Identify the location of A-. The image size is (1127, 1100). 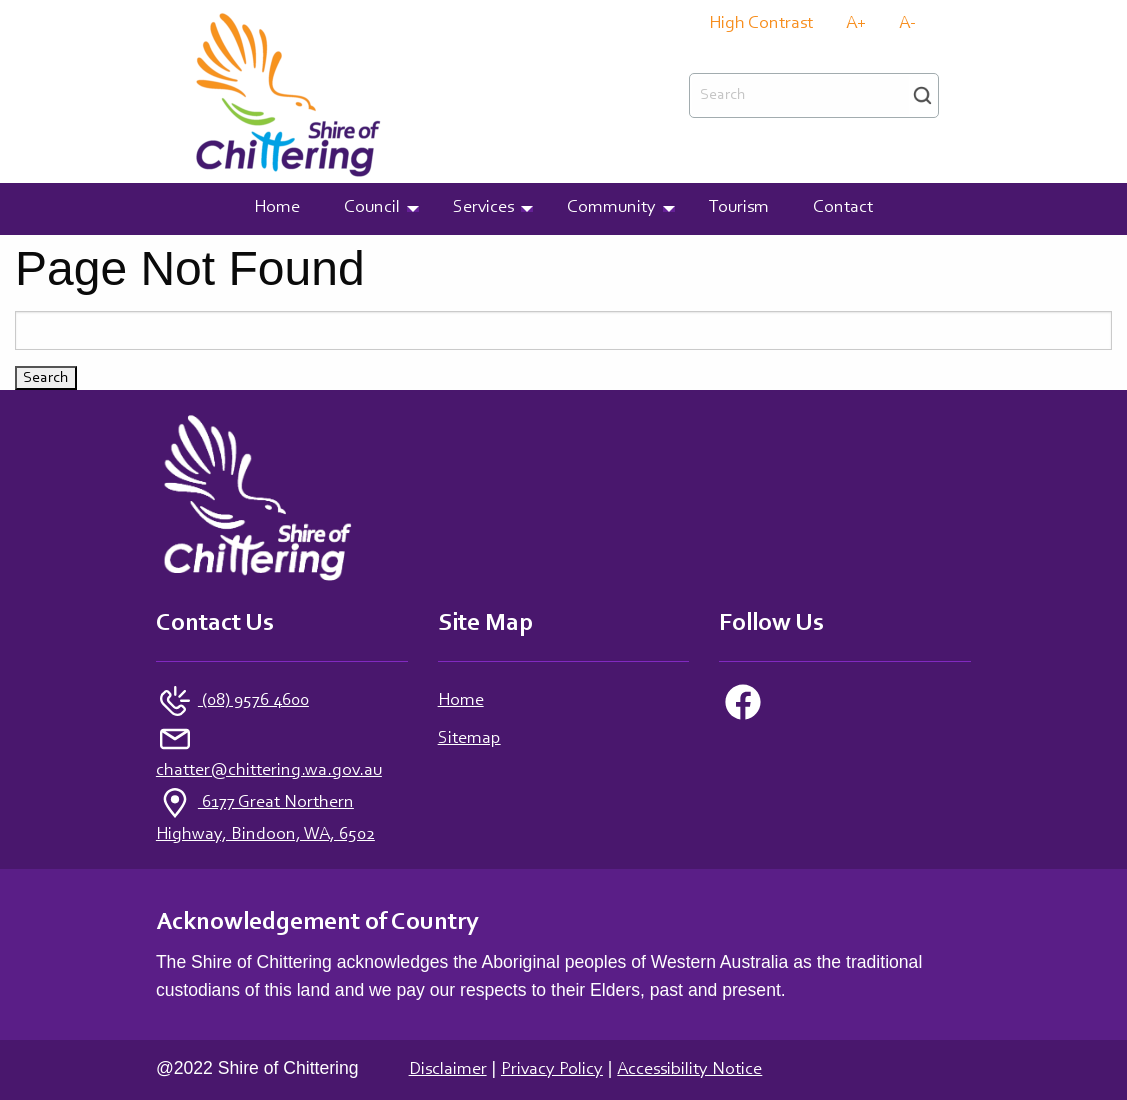
(907, 24).